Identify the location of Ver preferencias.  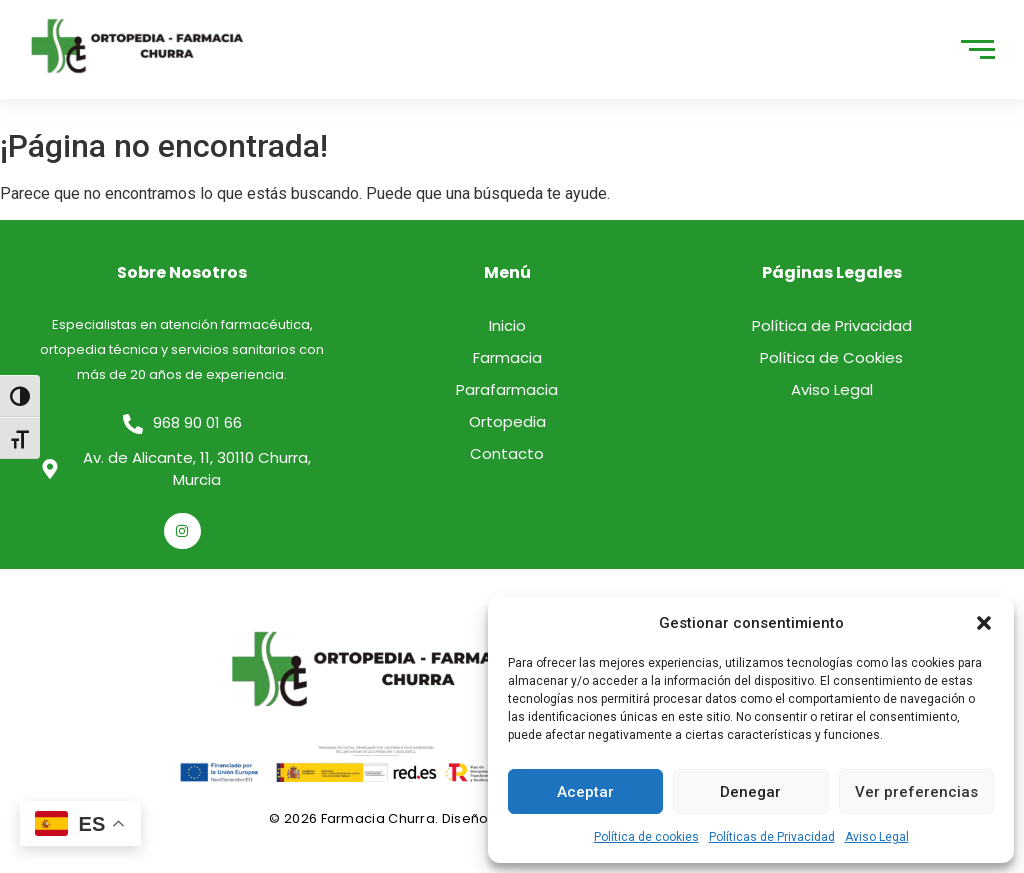
(916, 792).